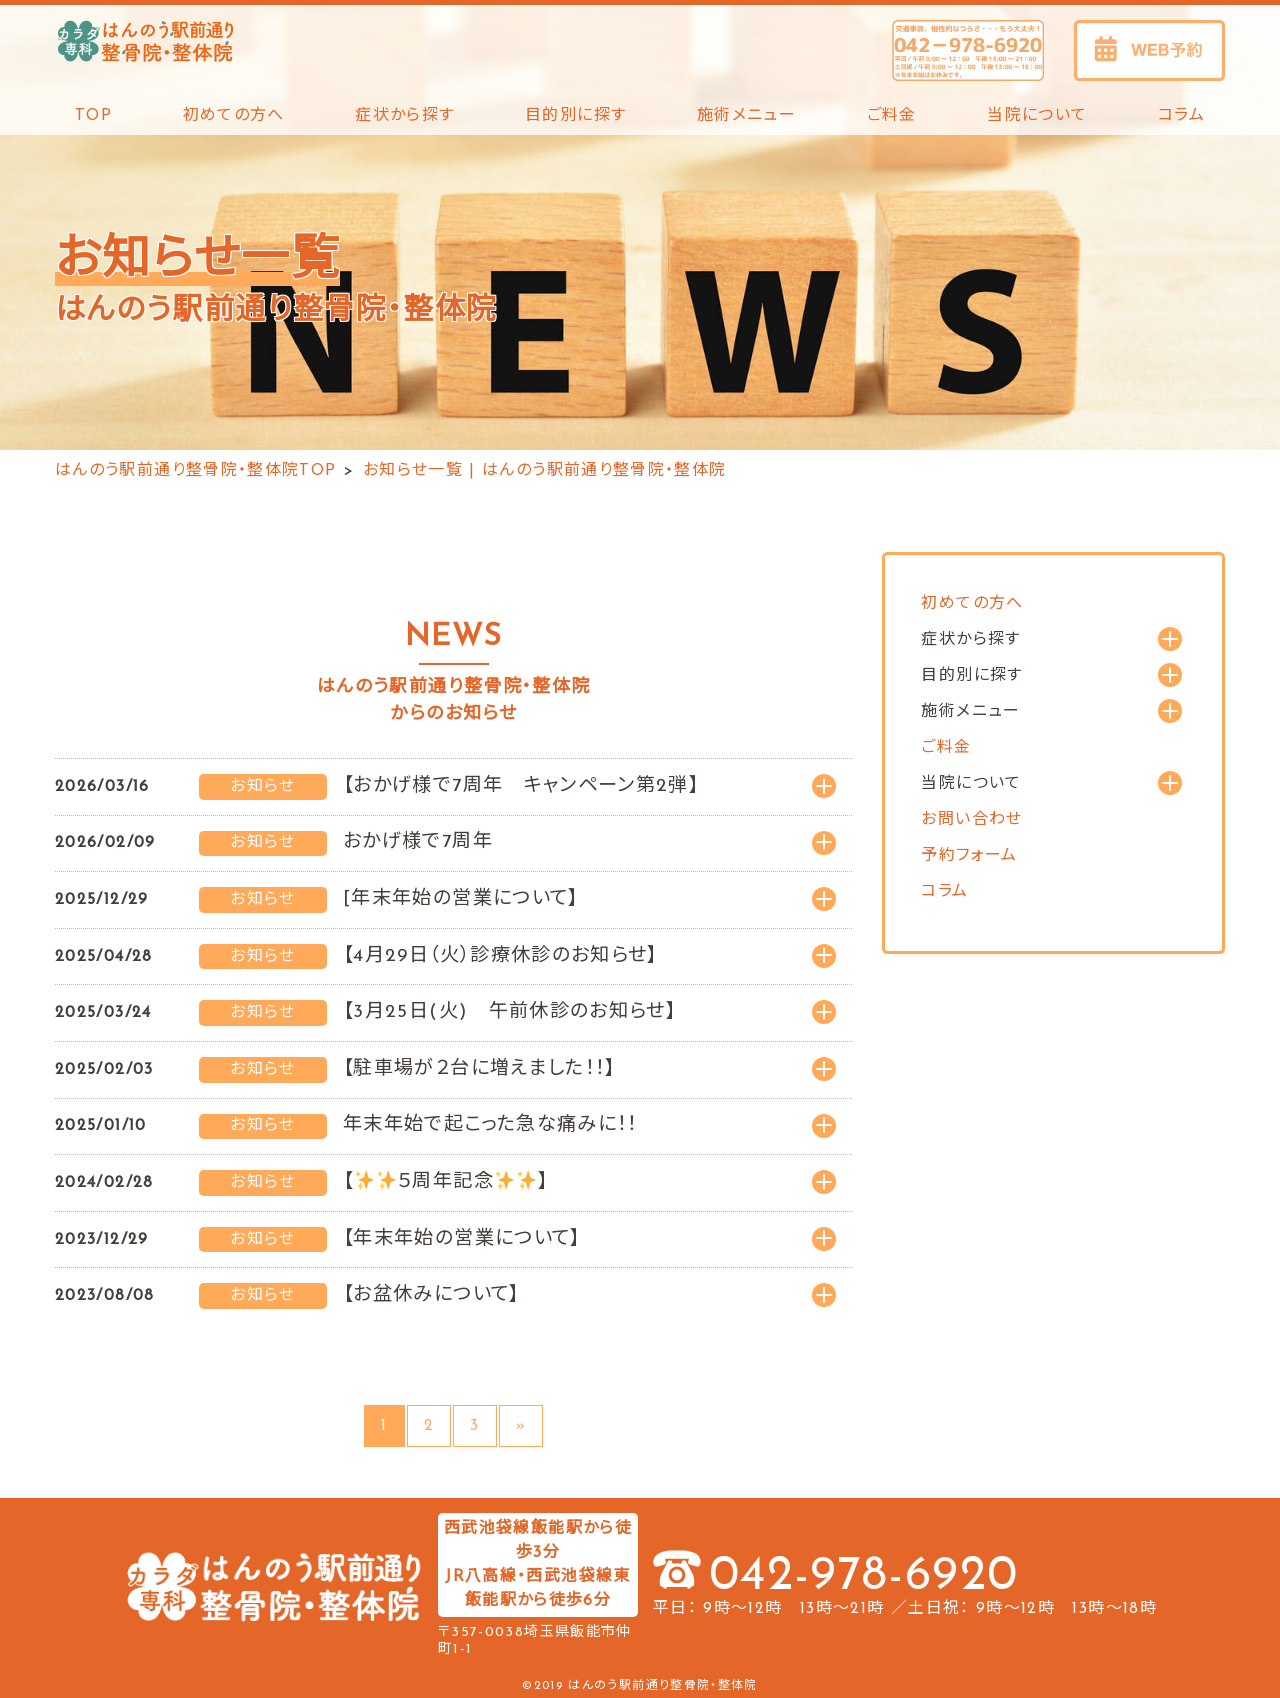 This screenshot has height=1698, width=1280. I want to click on 初めての方へ, so click(234, 116).